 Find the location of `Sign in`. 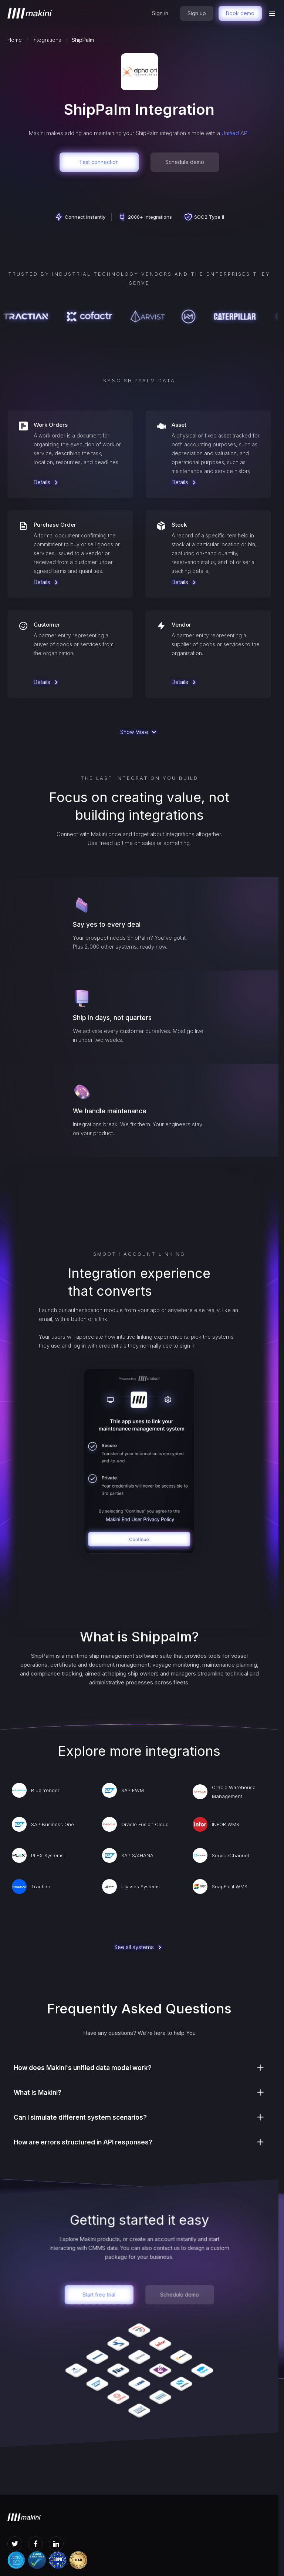

Sign in is located at coordinates (160, 13).